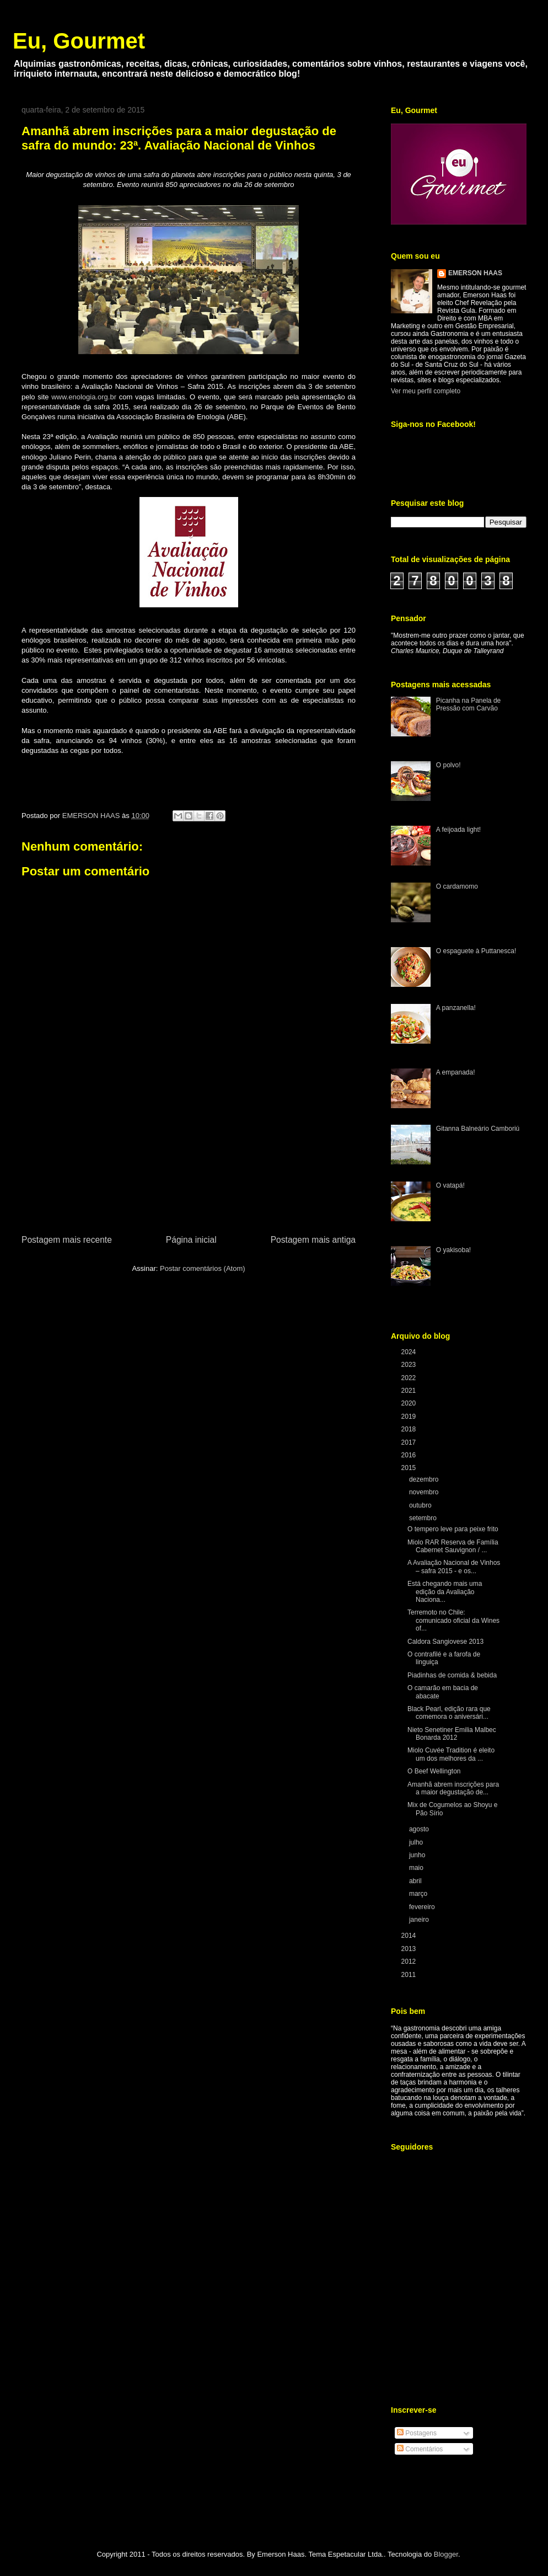 Image resolution: width=548 pixels, height=2576 pixels. I want to click on Gitanna Balneário Camboriú, so click(477, 1128).